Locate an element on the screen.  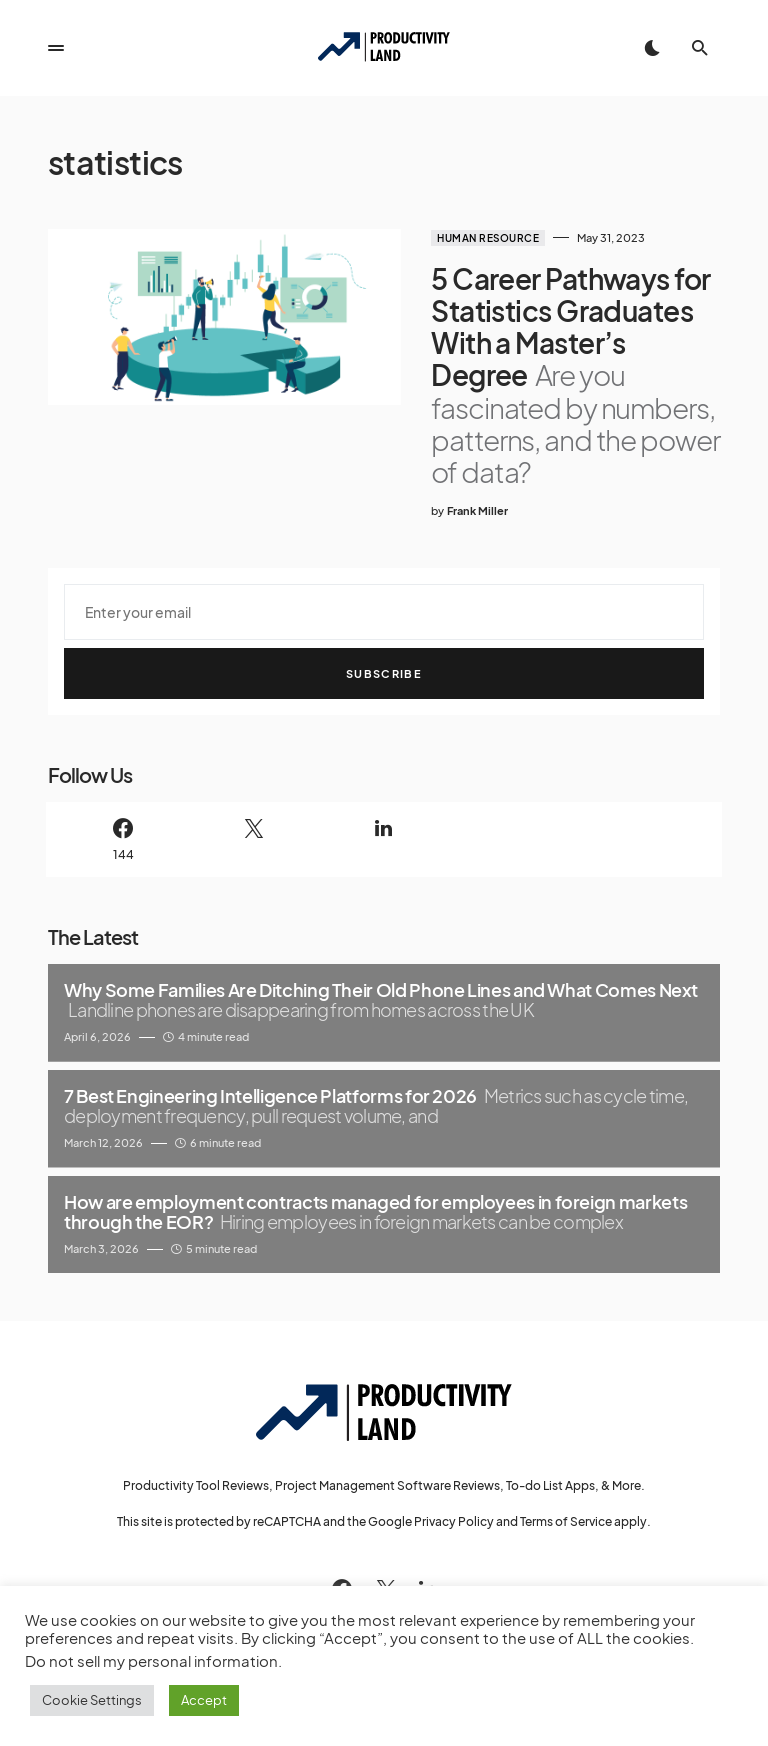
Human Resource is located at coordinates (473, 238).